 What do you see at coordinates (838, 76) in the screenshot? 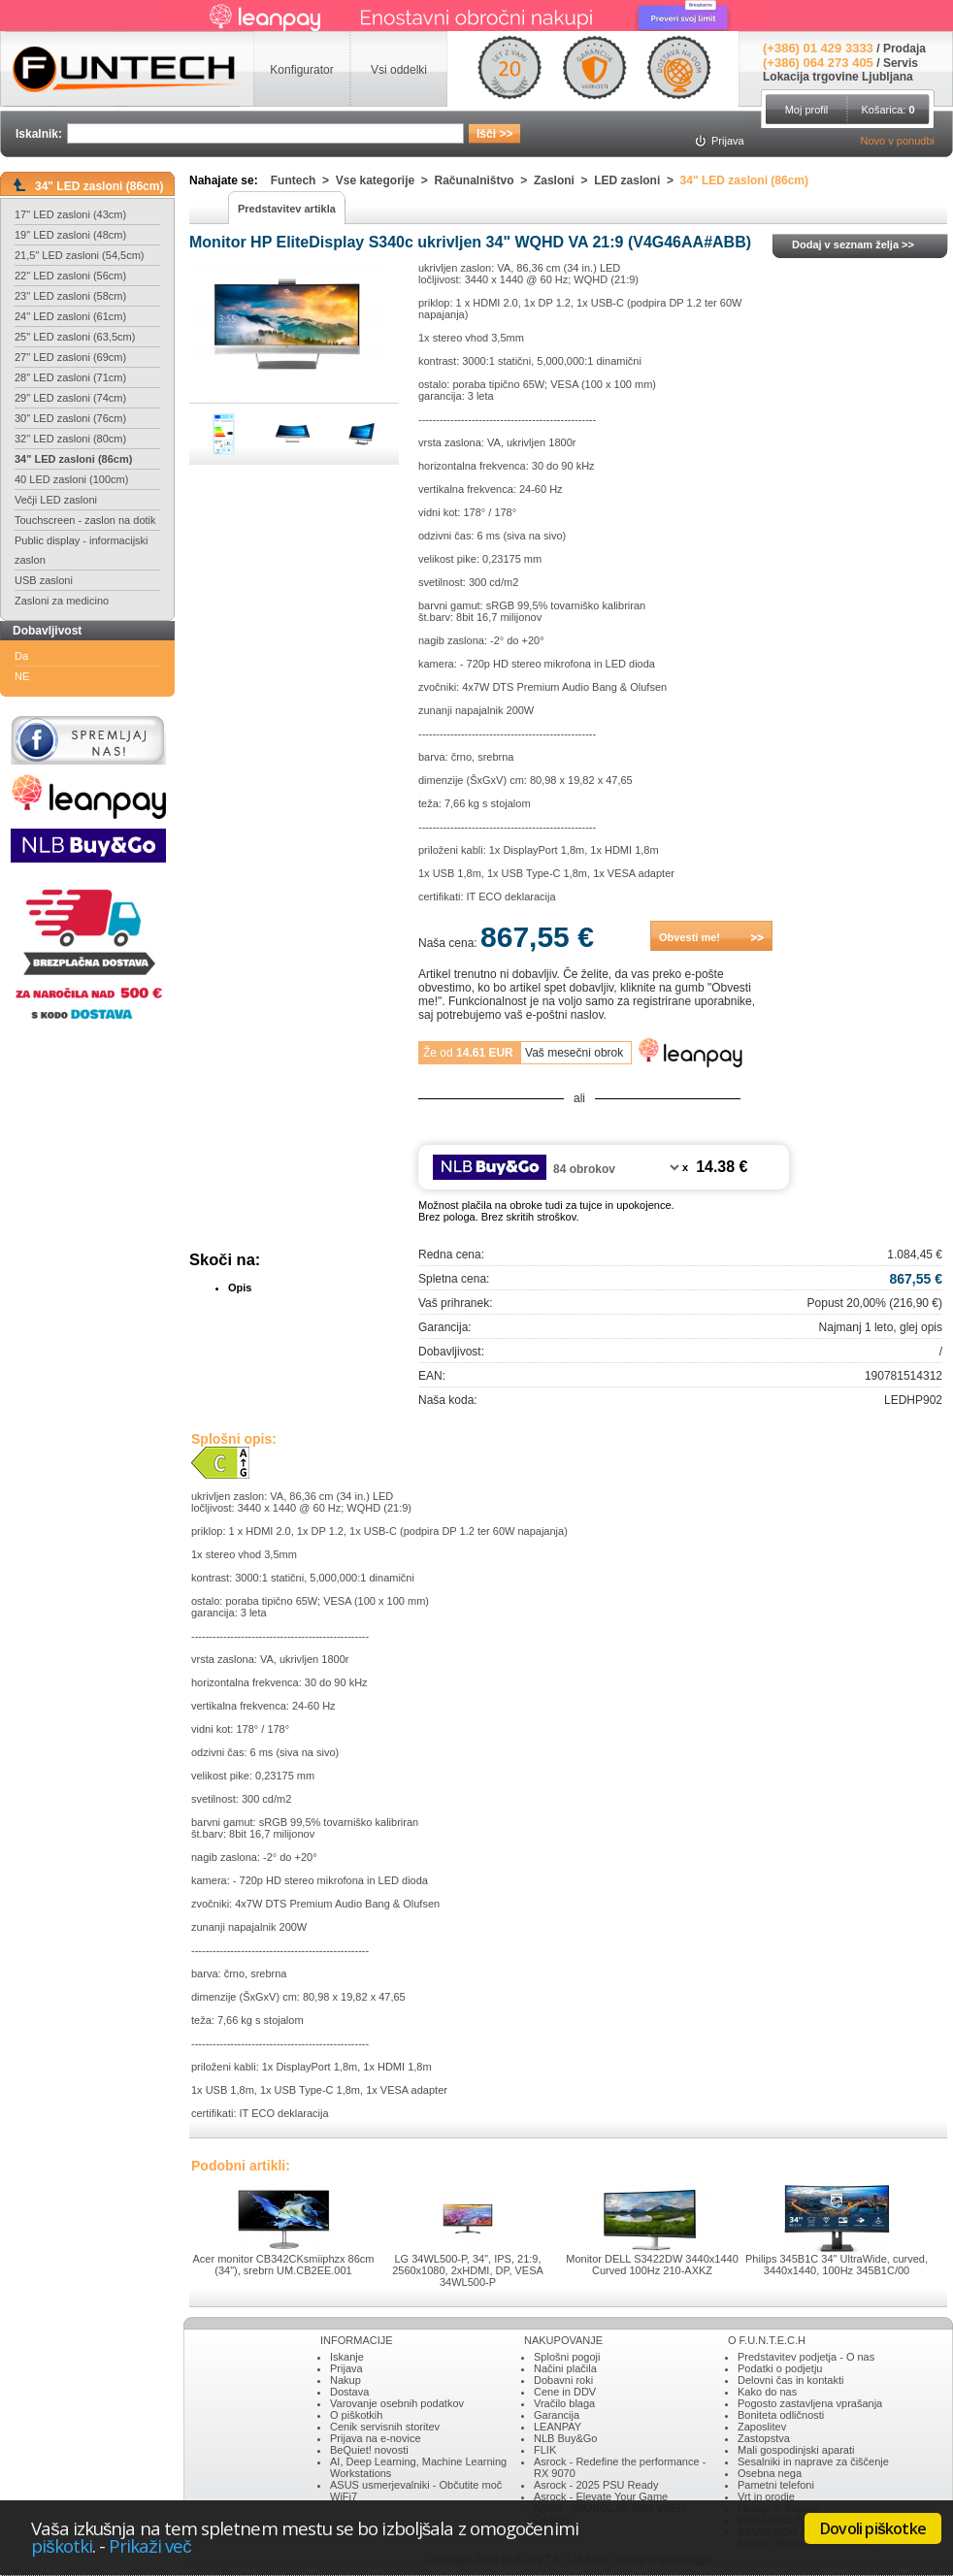
I see `Lokacija trgovine Ljubljana` at bounding box center [838, 76].